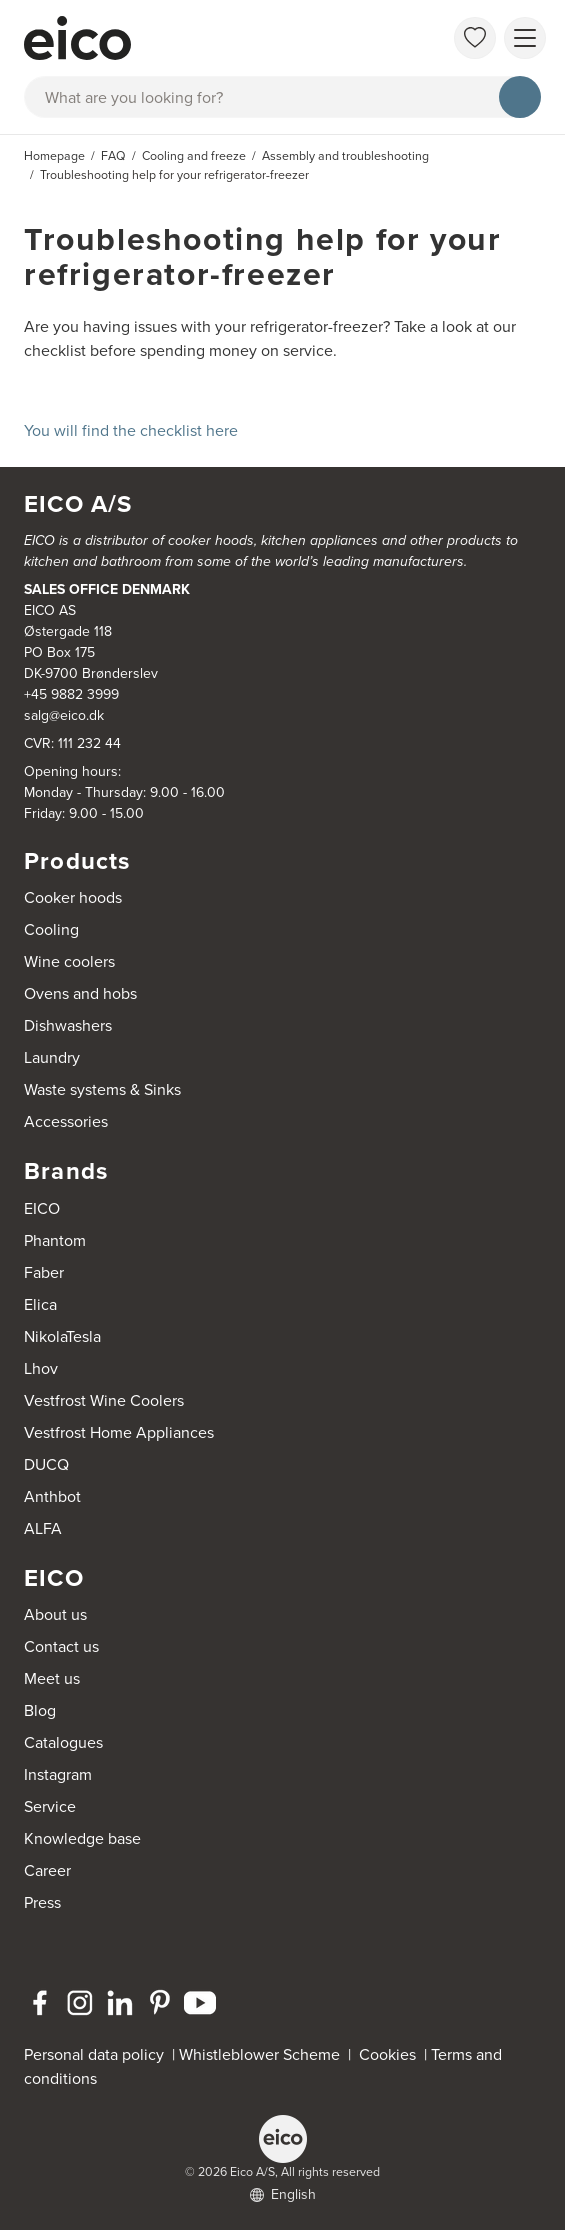  What do you see at coordinates (47, 1870) in the screenshot?
I see `Career` at bounding box center [47, 1870].